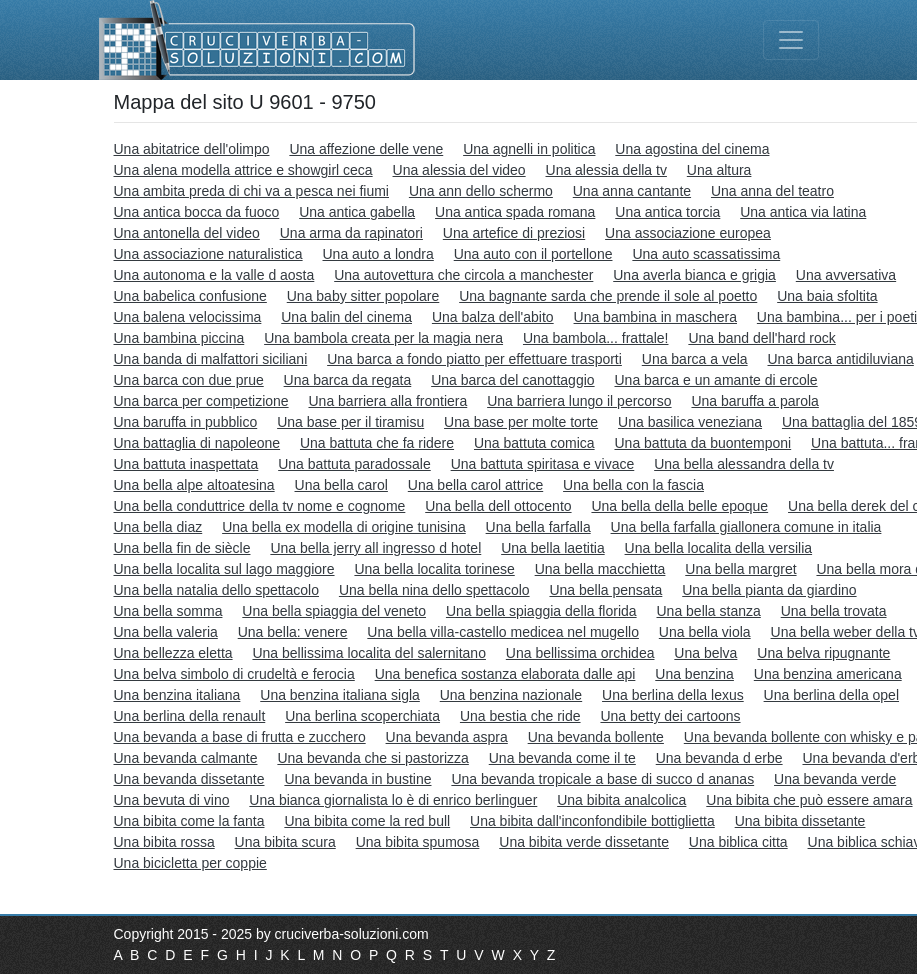 The height and width of the screenshot is (974, 917). What do you see at coordinates (260, 506) in the screenshot?
I see `Una bella conduttrice della tv nome e cognome` at bounding box center [260, 506].